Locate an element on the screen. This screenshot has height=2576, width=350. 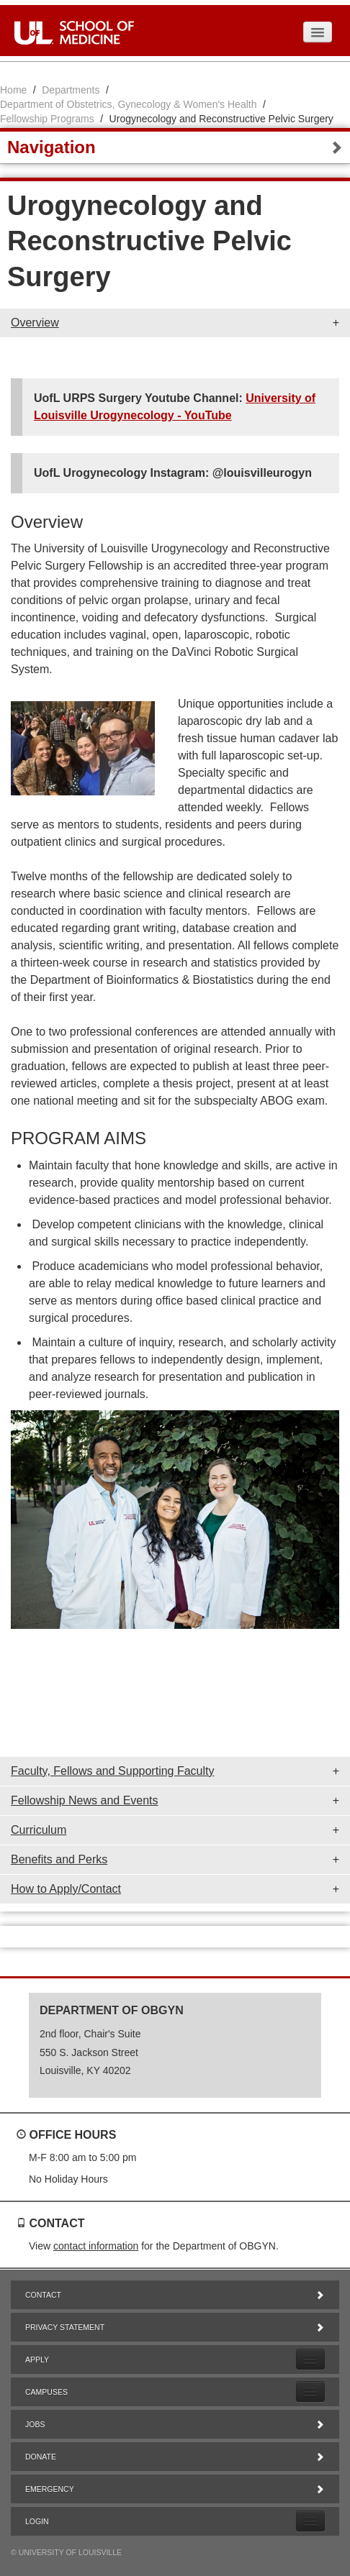
Contact is located at coordinates (175, 2295).